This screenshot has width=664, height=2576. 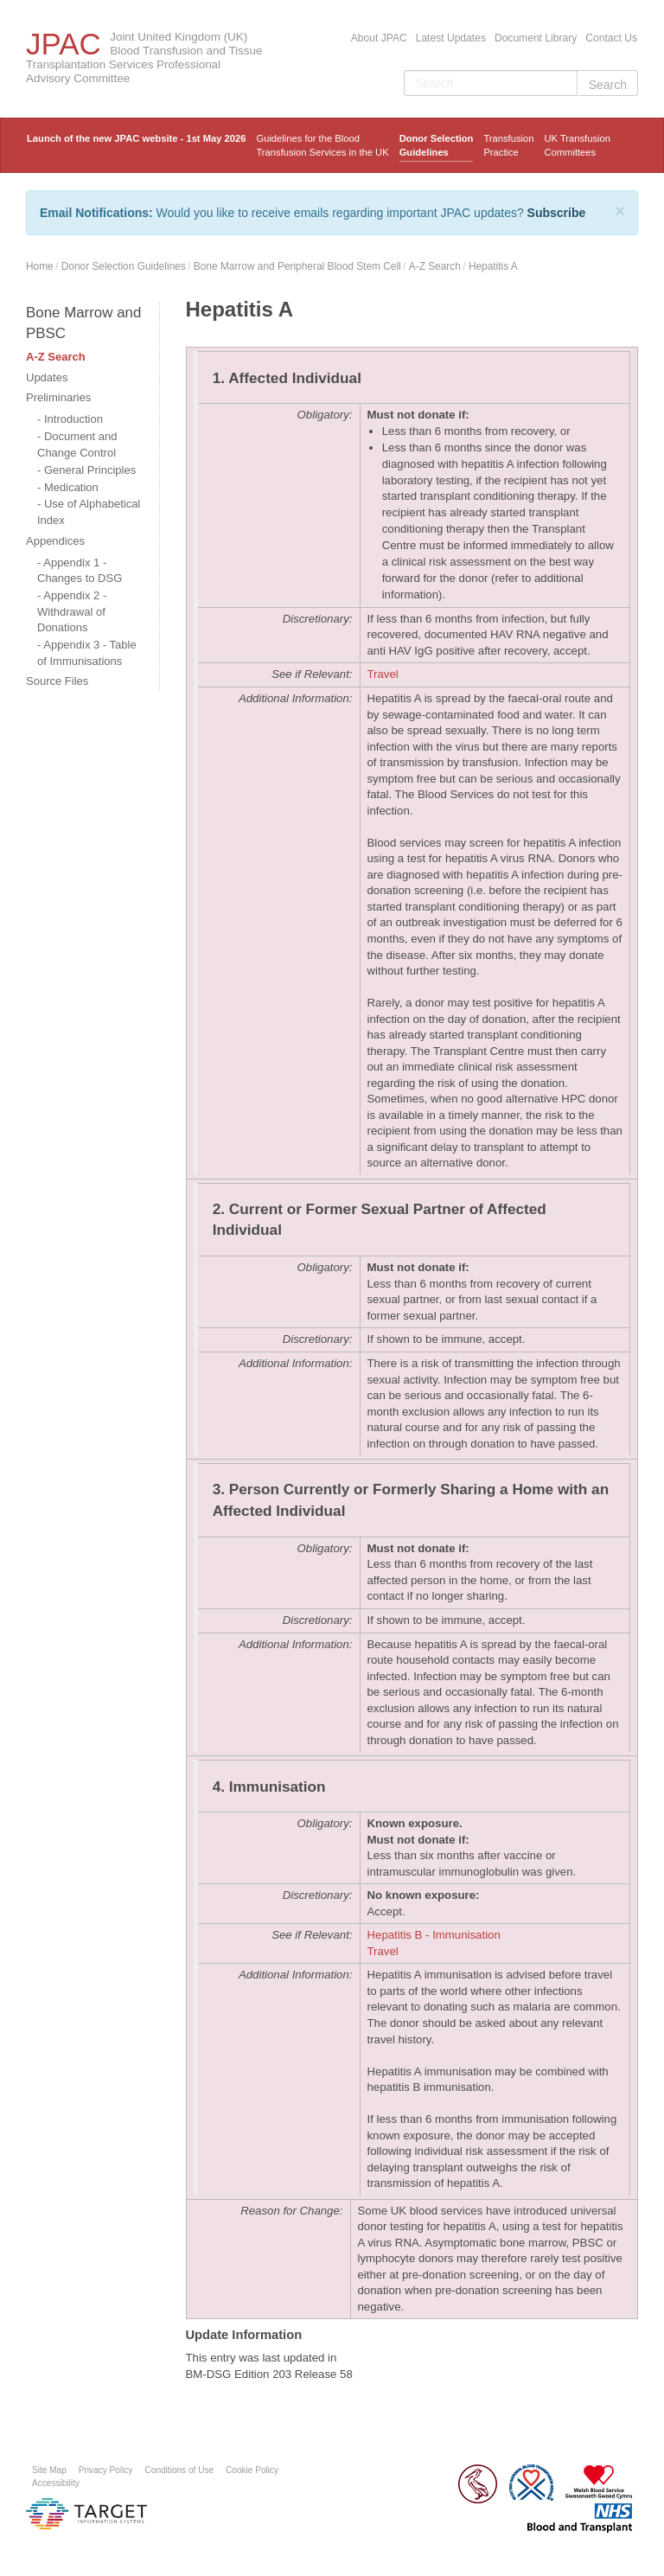 I want to click on Use of Alphabetical Index, so click(x=88, y=512).